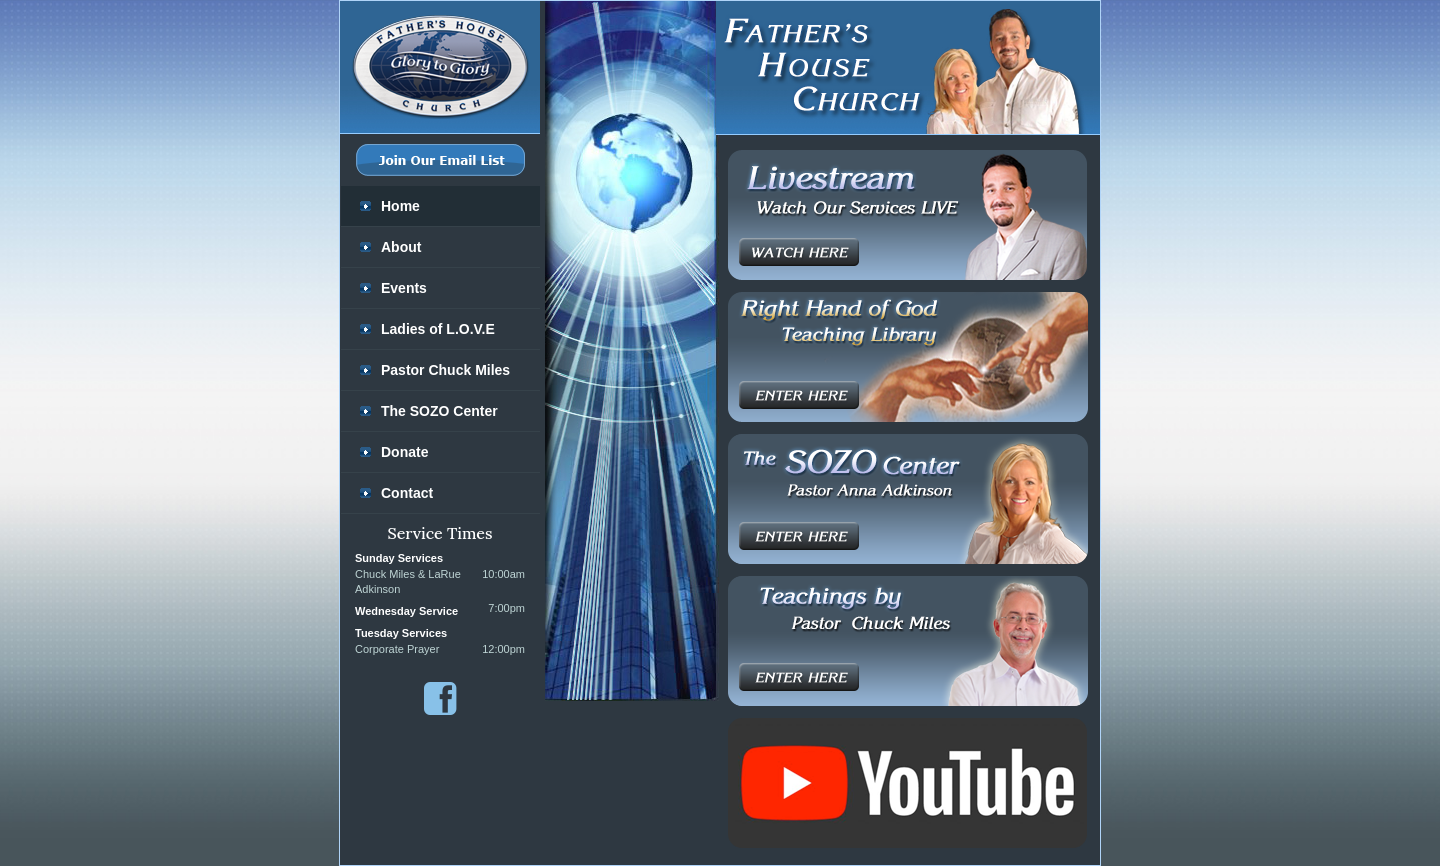  Describe the element at coordinates (404, 288) in the screenshot. I see `Events` at that location.